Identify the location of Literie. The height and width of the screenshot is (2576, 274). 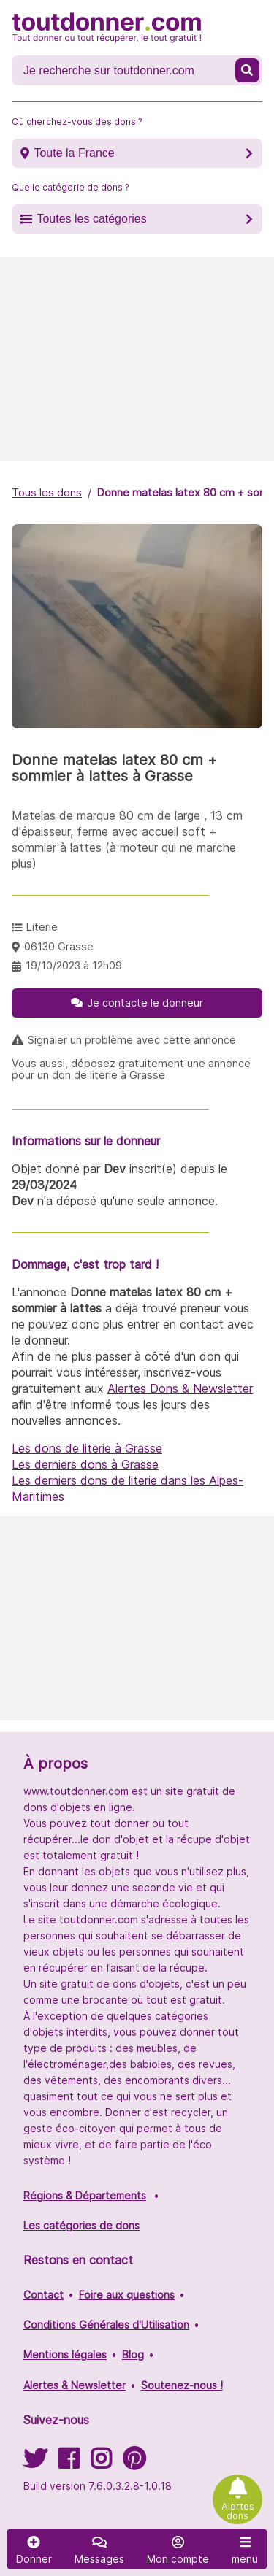
(42, 926).